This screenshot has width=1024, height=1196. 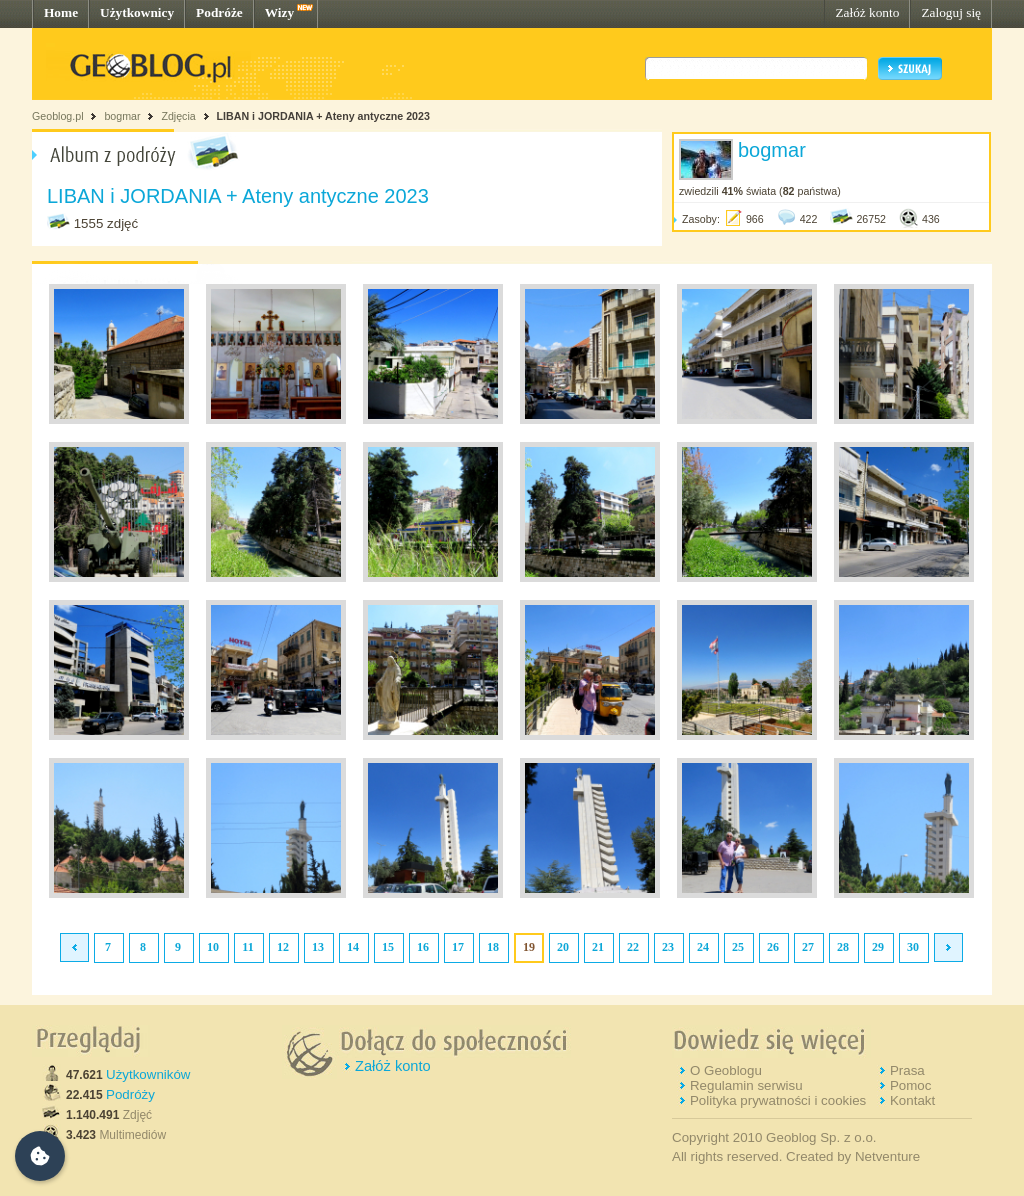 What do you see at coordinates (951, 12) in the screenshot?
I see `Zaloguj się` at bounding box center [951, 12].